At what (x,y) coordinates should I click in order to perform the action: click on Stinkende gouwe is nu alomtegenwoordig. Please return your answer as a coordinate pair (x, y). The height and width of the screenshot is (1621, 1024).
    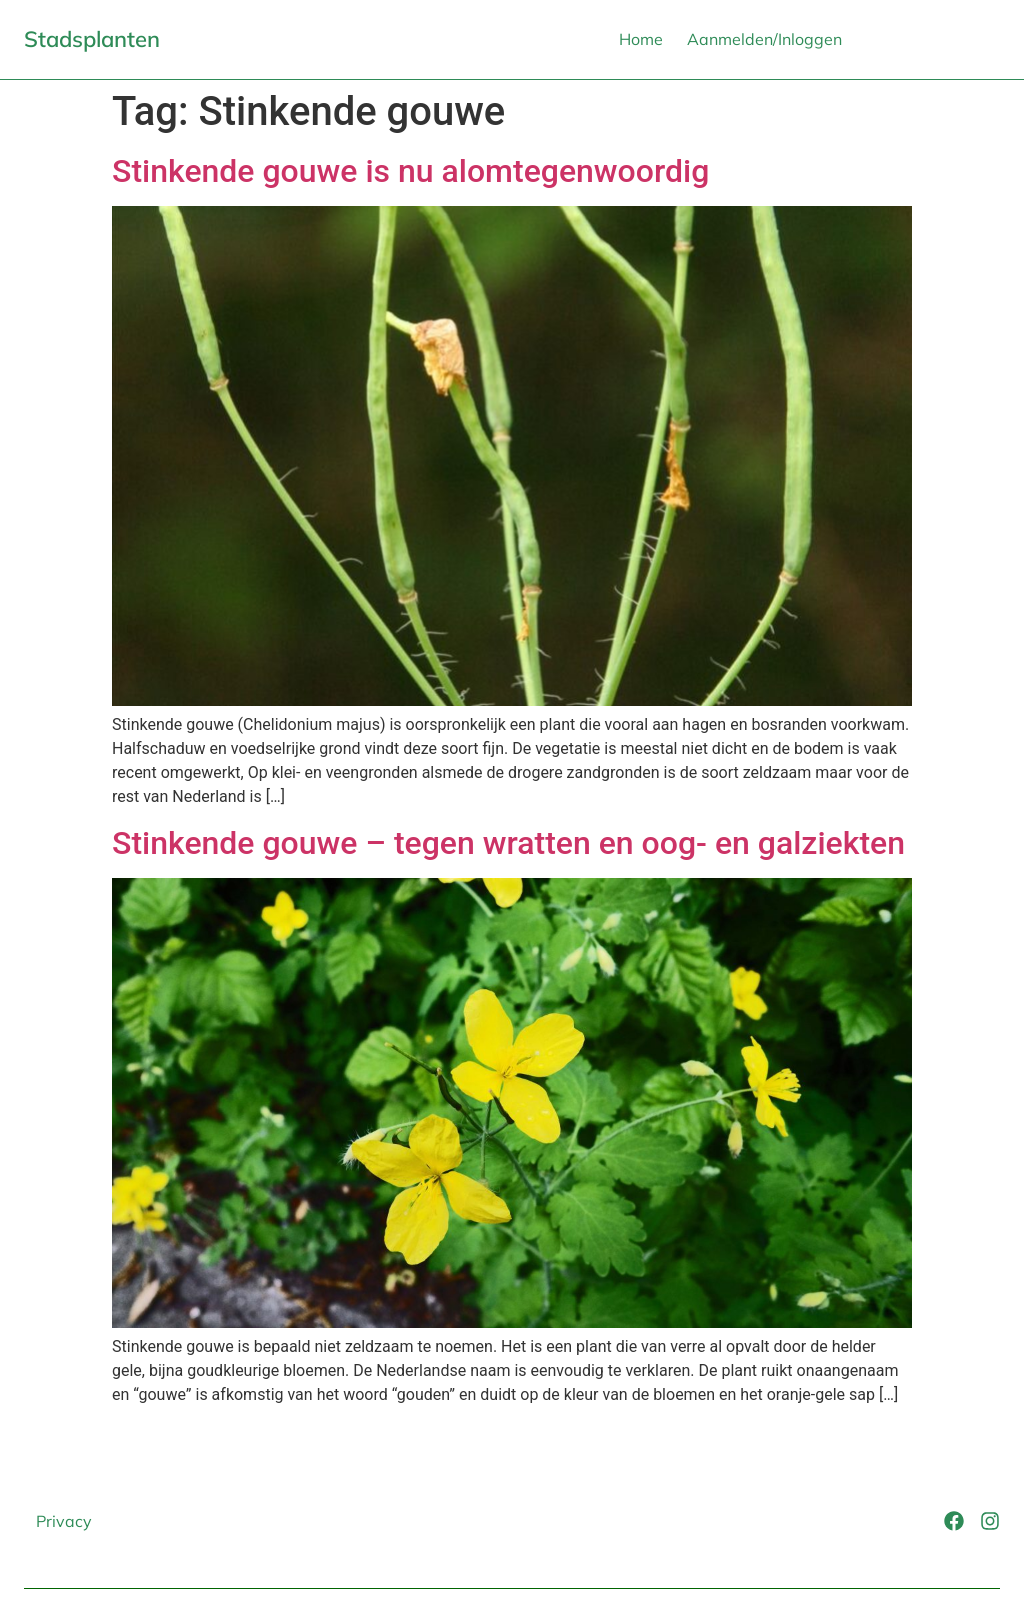
    Looking at the image, I should click on (410, 171).